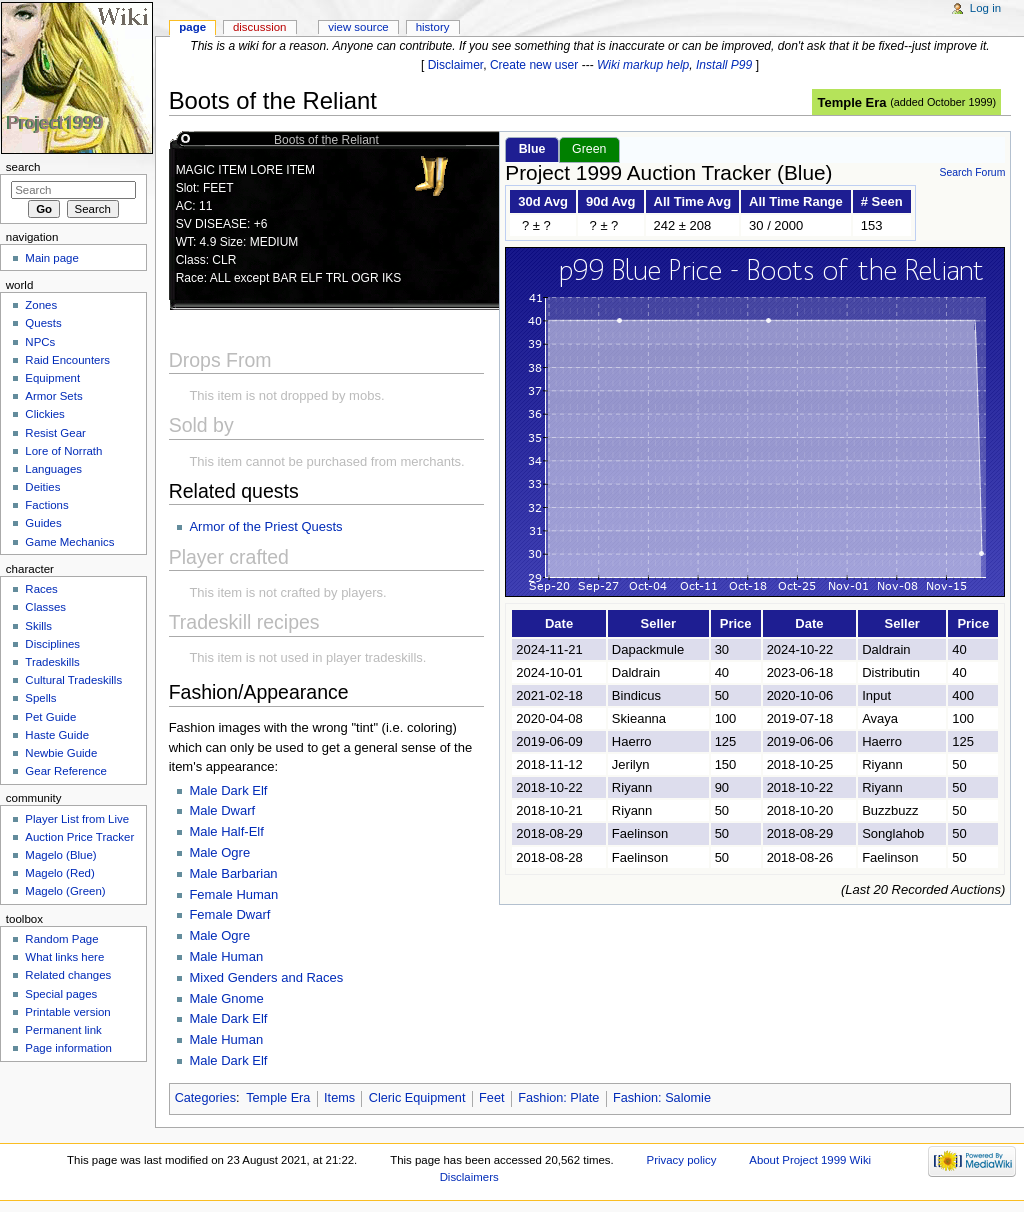  What do you see at coordinates (66, 771) in the screenshot?
I see `Gear Reference` at bounding box center [66, 771].